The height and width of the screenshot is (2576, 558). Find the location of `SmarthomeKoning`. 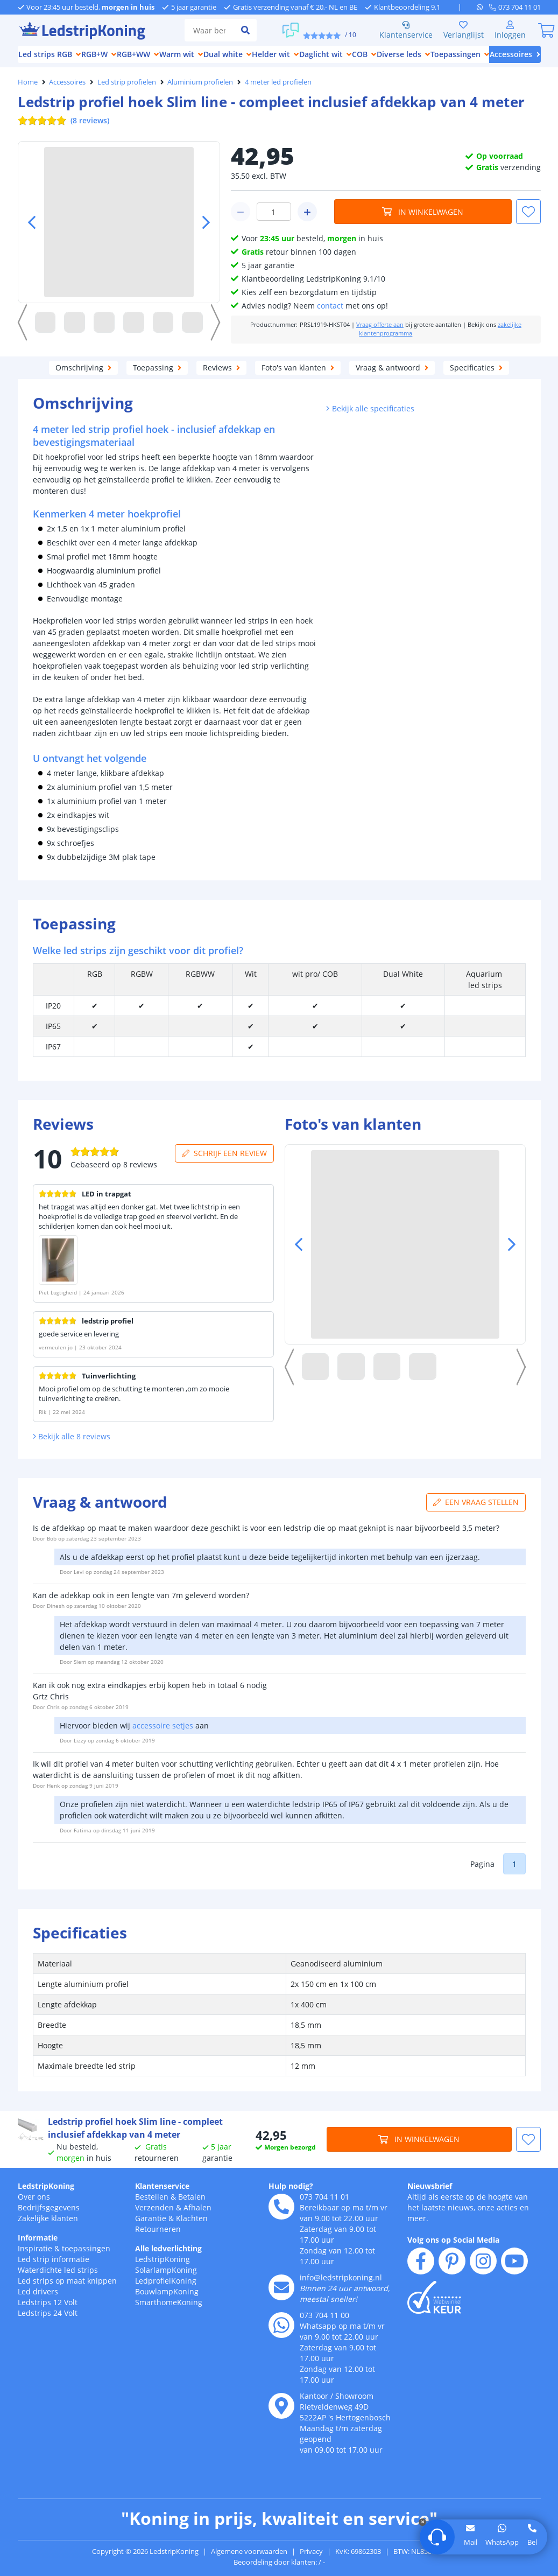

SmarthomeKoning is located at coordinates (168, 2302).